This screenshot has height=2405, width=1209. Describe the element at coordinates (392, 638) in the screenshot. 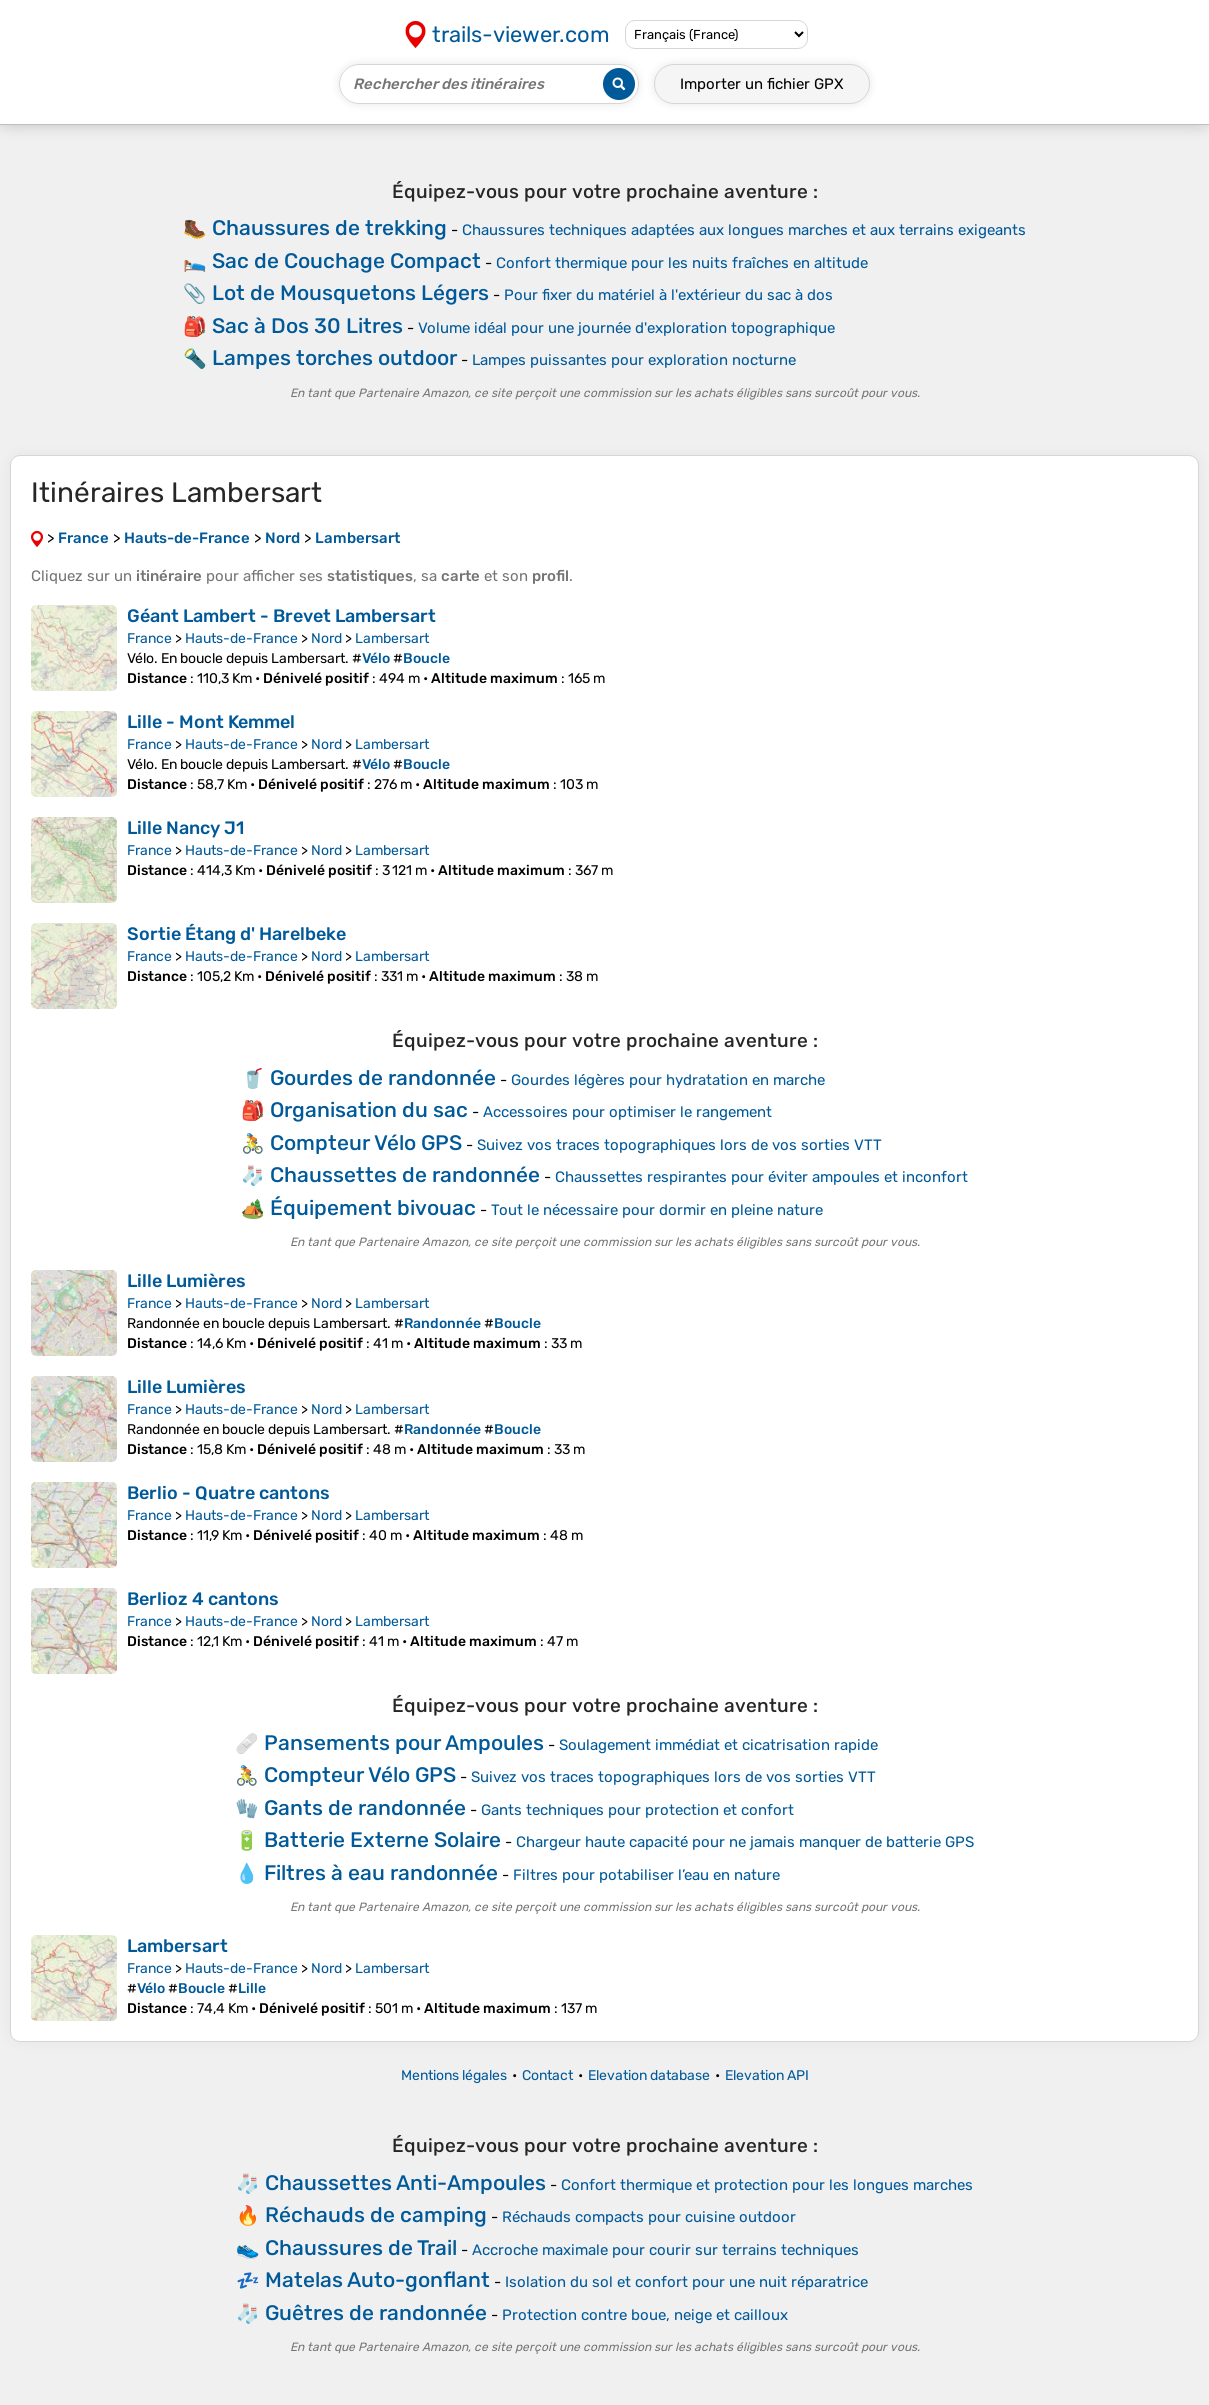

I see `Lambersart` at that location.